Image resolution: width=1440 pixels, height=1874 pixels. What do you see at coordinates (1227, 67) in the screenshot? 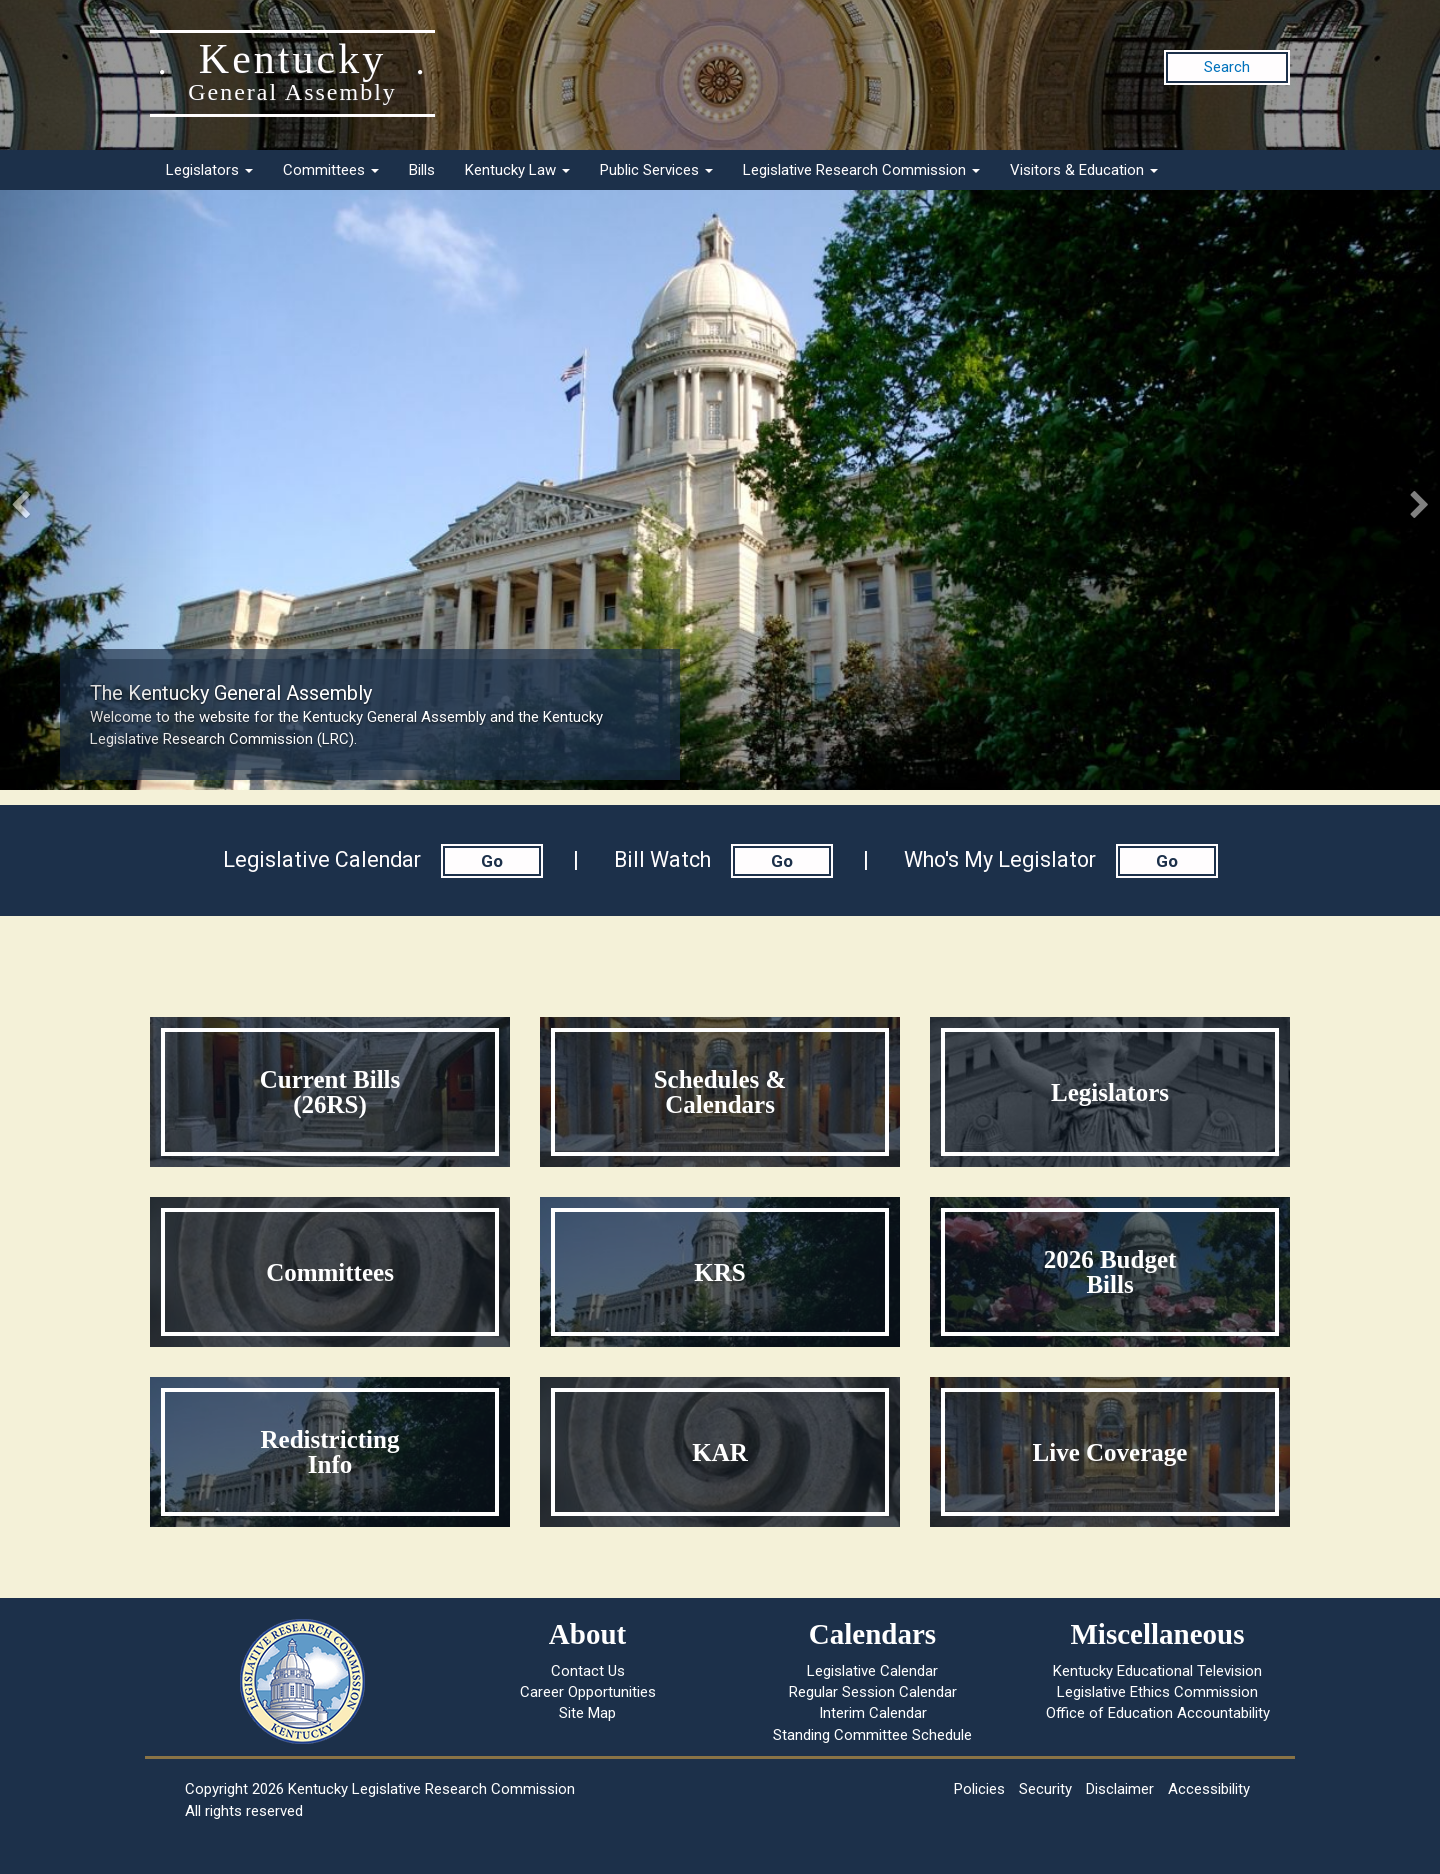
I see `Search` at bounding box center [1227, 67].